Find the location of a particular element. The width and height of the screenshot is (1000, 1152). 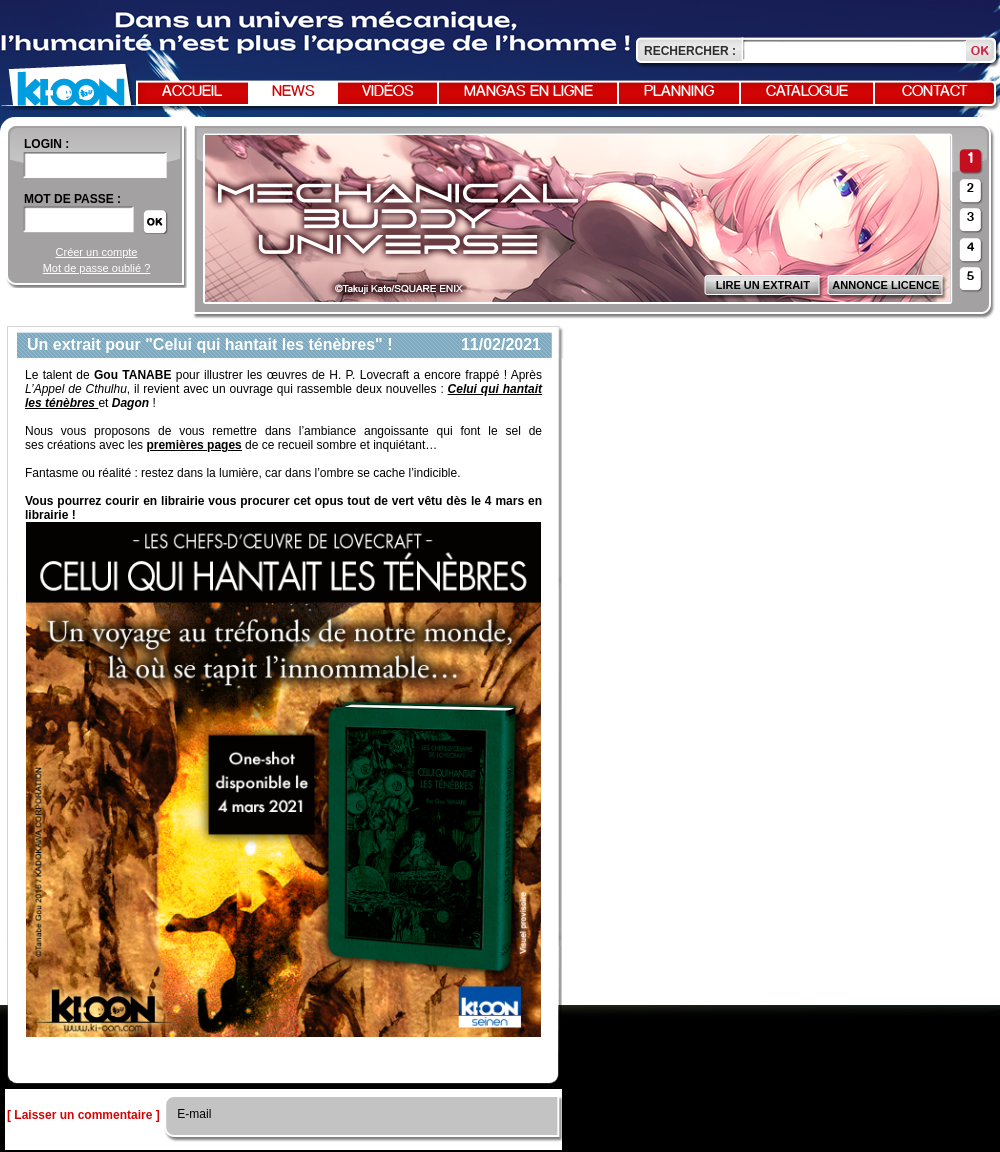

Planning is located at coordinates (679, 92).